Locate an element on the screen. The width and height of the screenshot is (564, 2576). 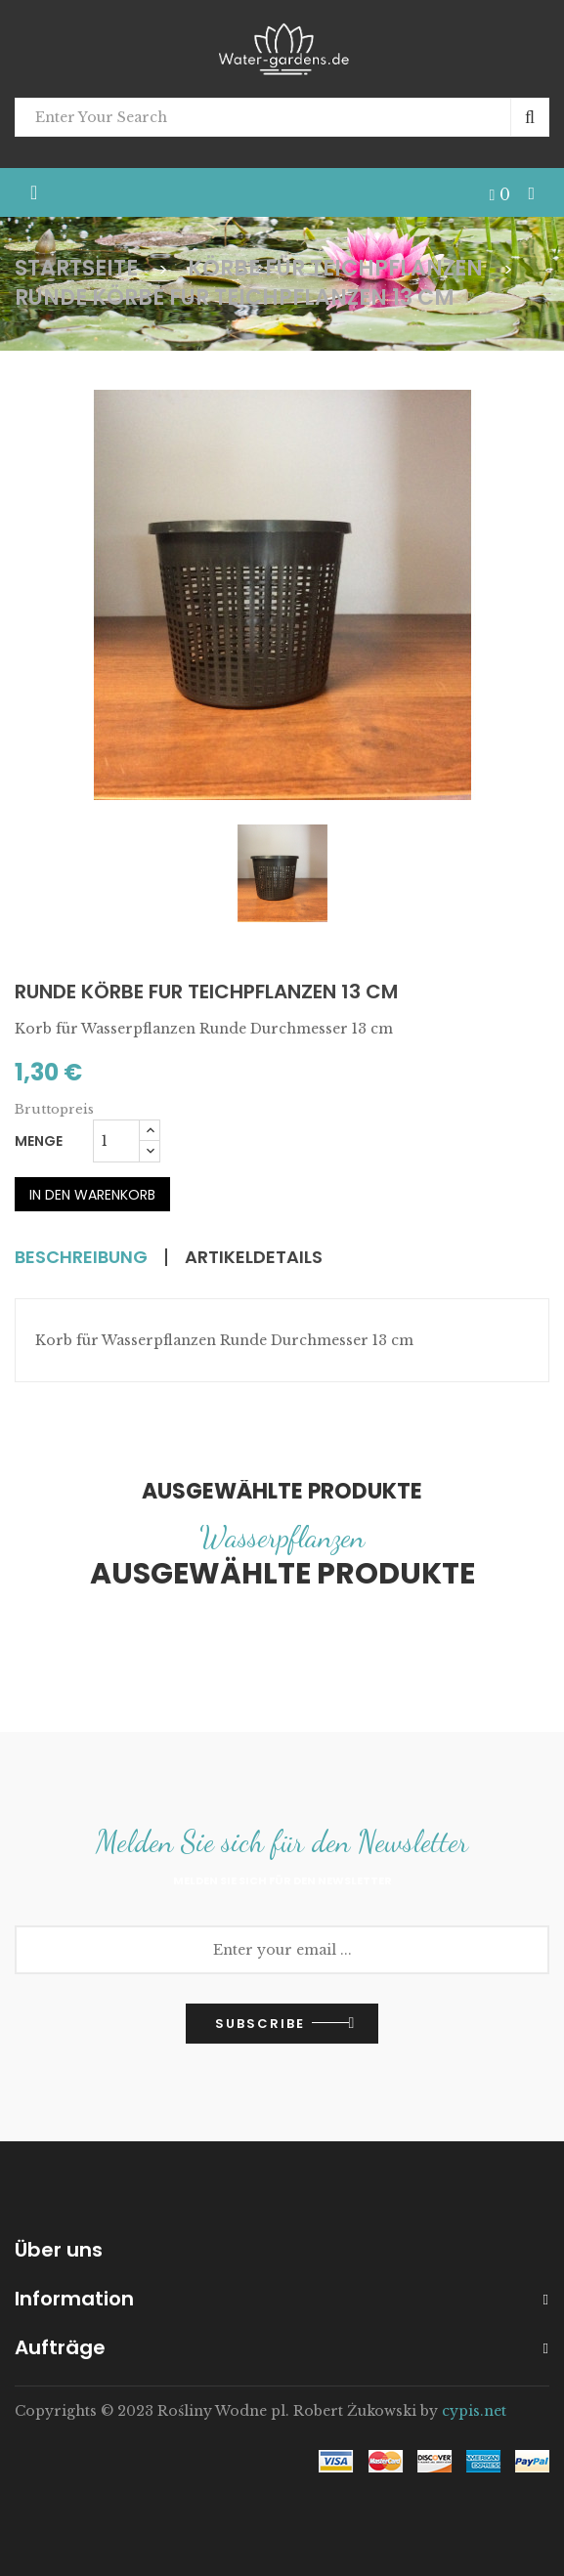
Beschreibung is located at coordinates (87, 1258).